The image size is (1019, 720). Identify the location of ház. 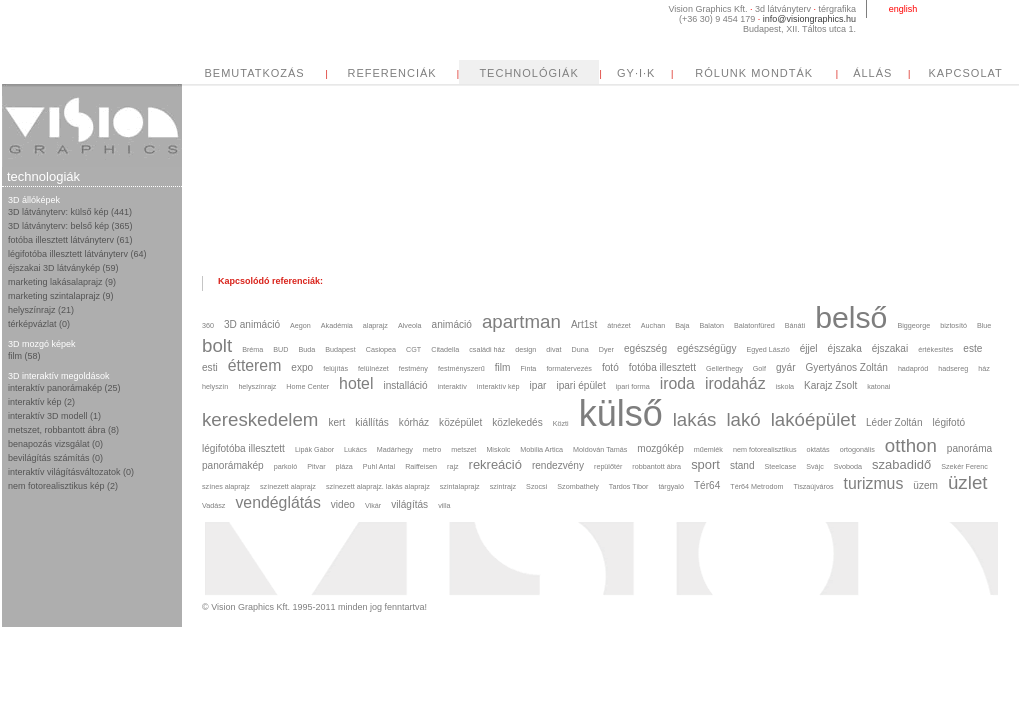
(984, 368).